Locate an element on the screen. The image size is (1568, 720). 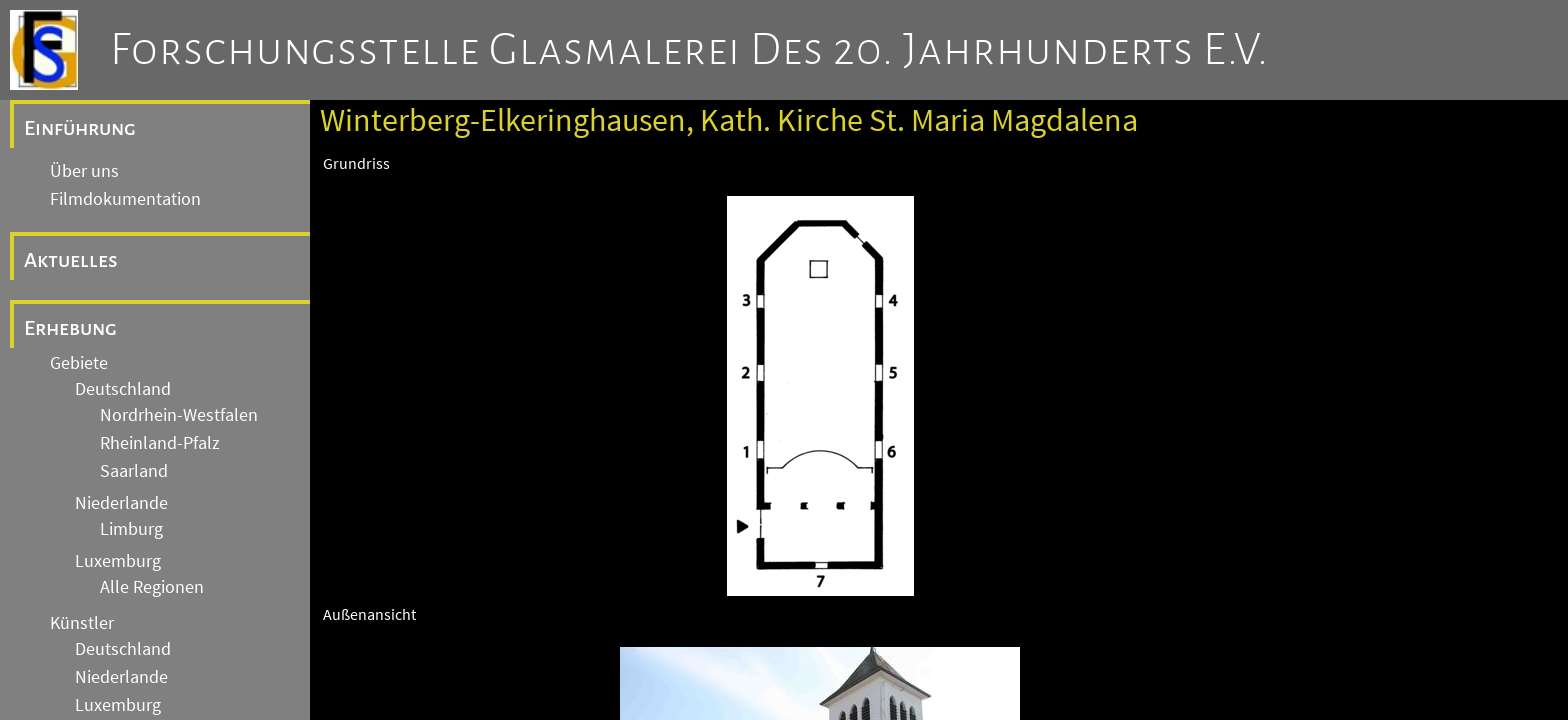
Nordrhein-Westfalen is located at coordinates (179, 415).